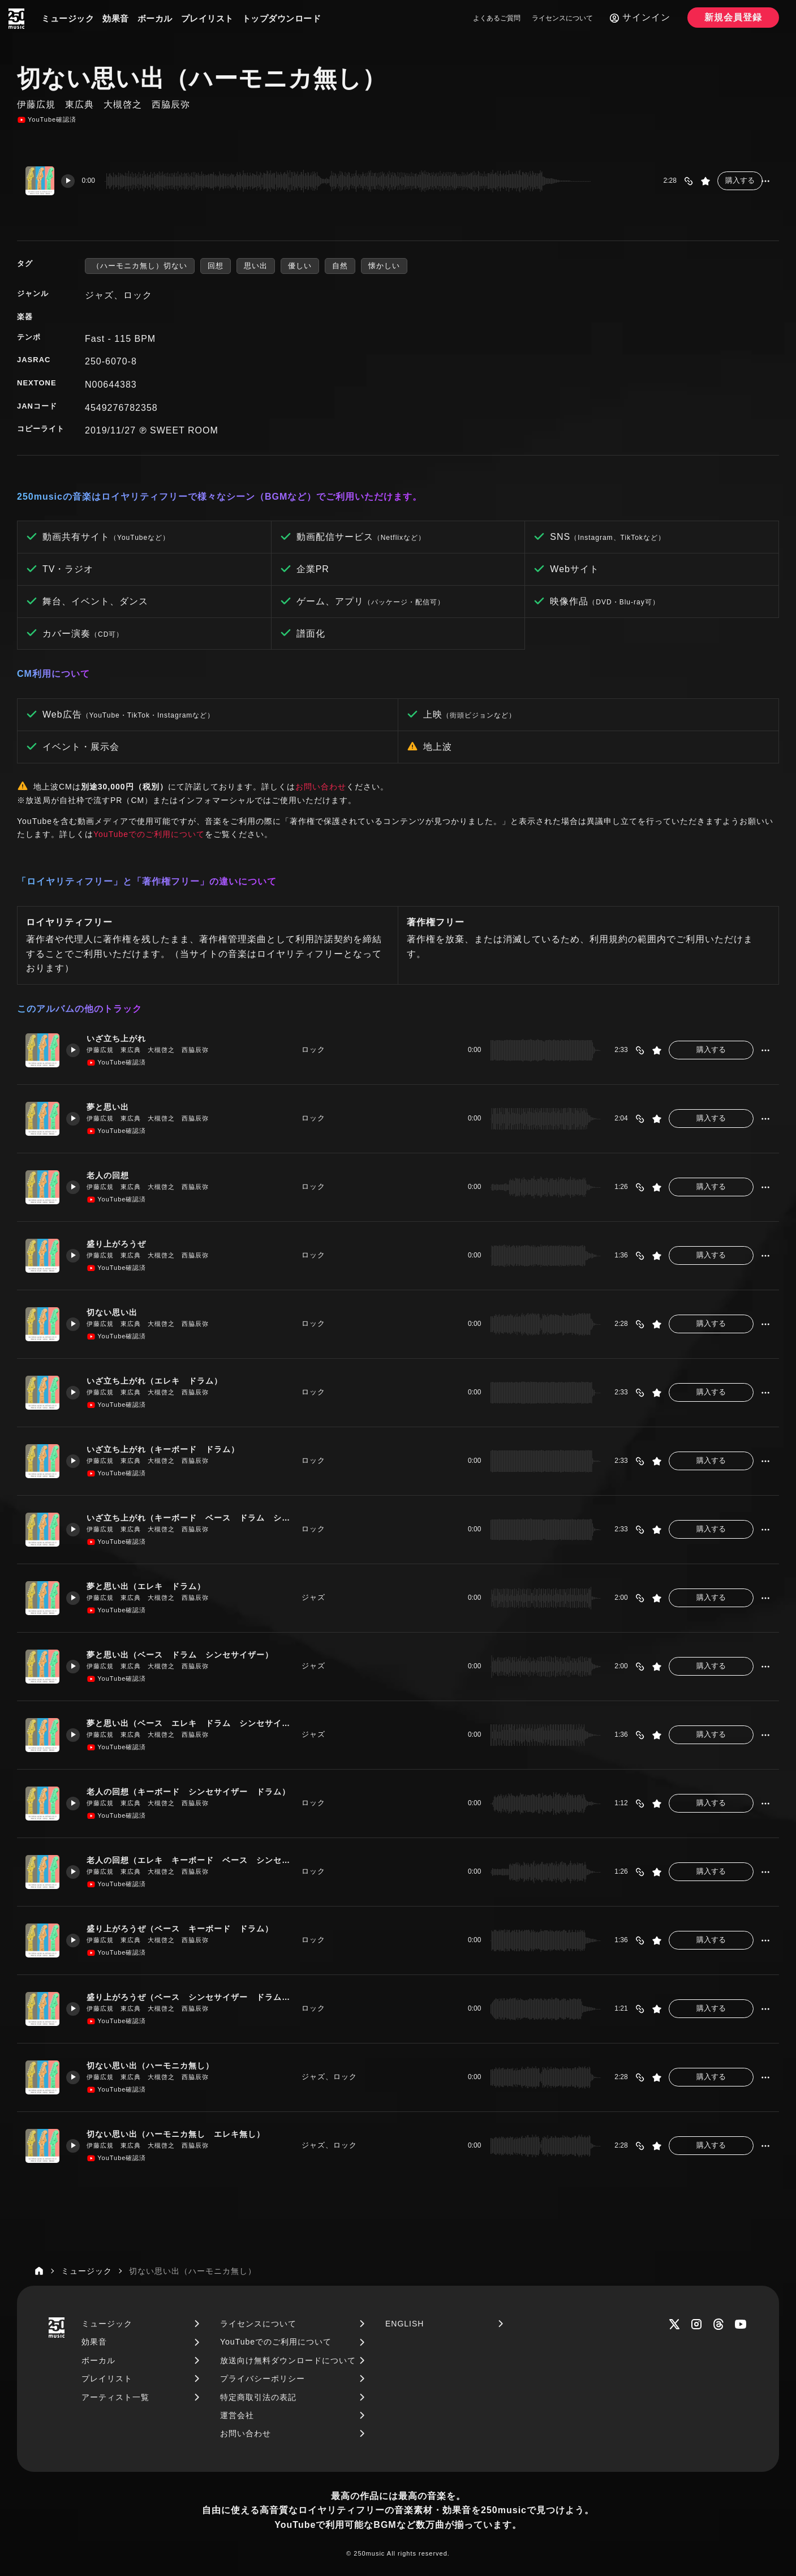  What do you see at coordinates (191, 1517) in the screenshot?
I see `いざ立ち上がれ（キーボード ベース ドラム シンセサイザー）` at bounding box center [191, 1517].